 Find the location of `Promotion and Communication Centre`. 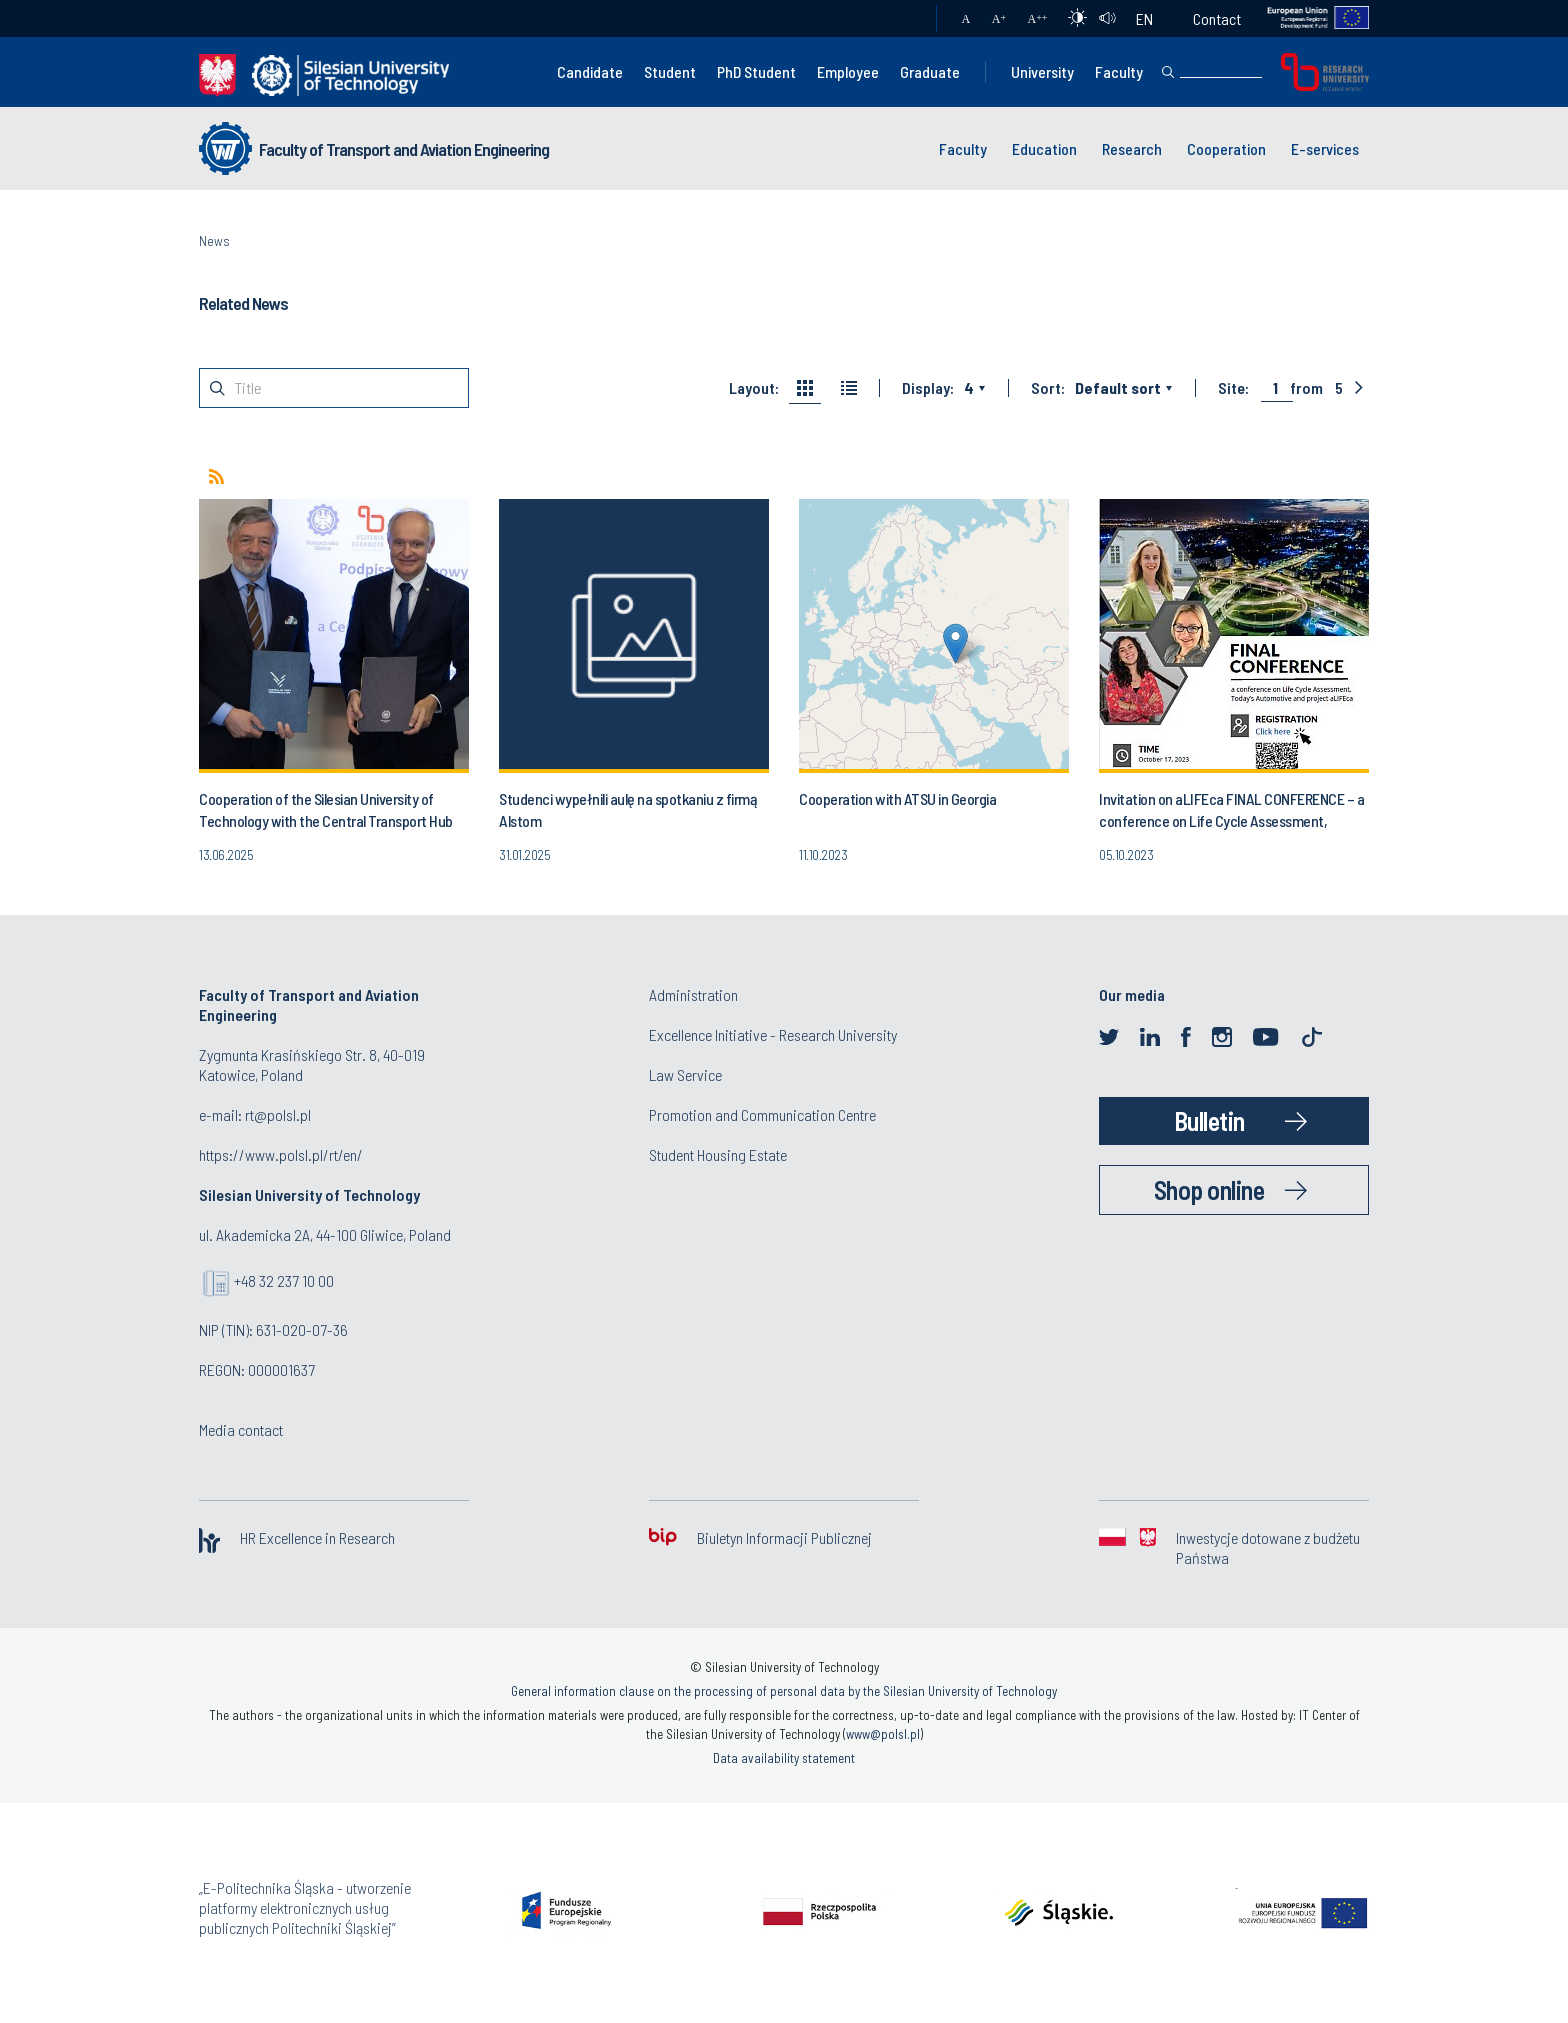

Promotion and Communication Centre is located at coordinates (762, 1114).